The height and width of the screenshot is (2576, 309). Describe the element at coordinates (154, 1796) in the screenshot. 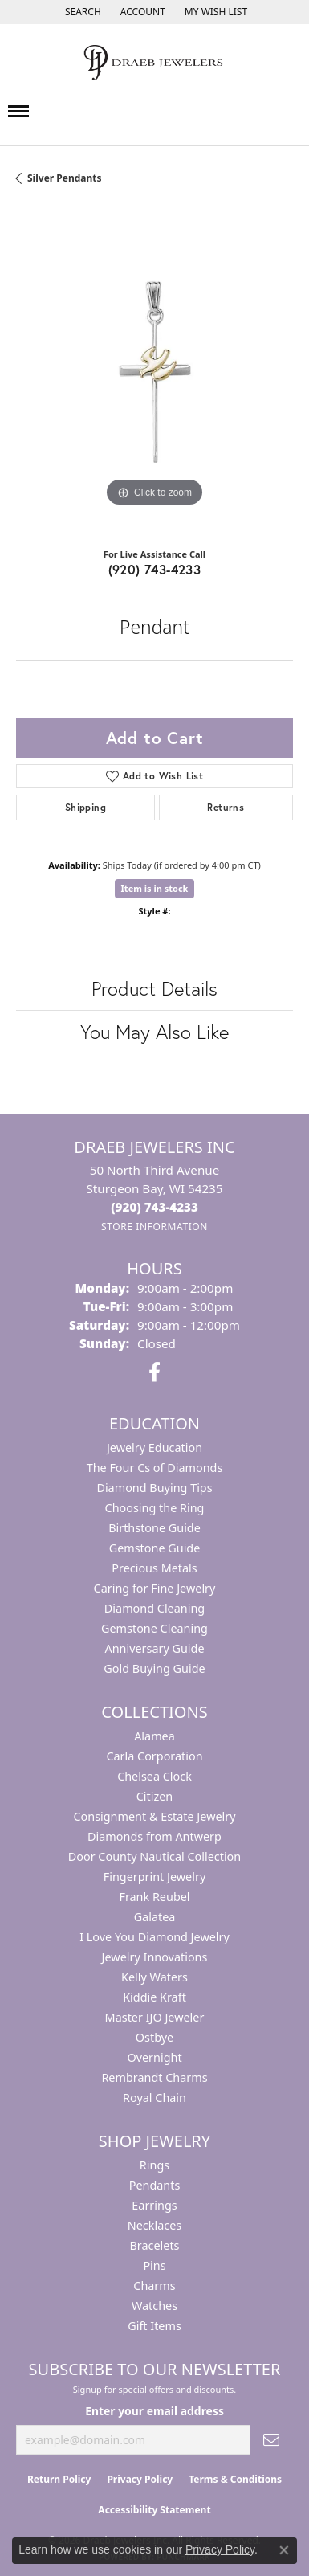

I see `Citizen [menuitem]` at that location.